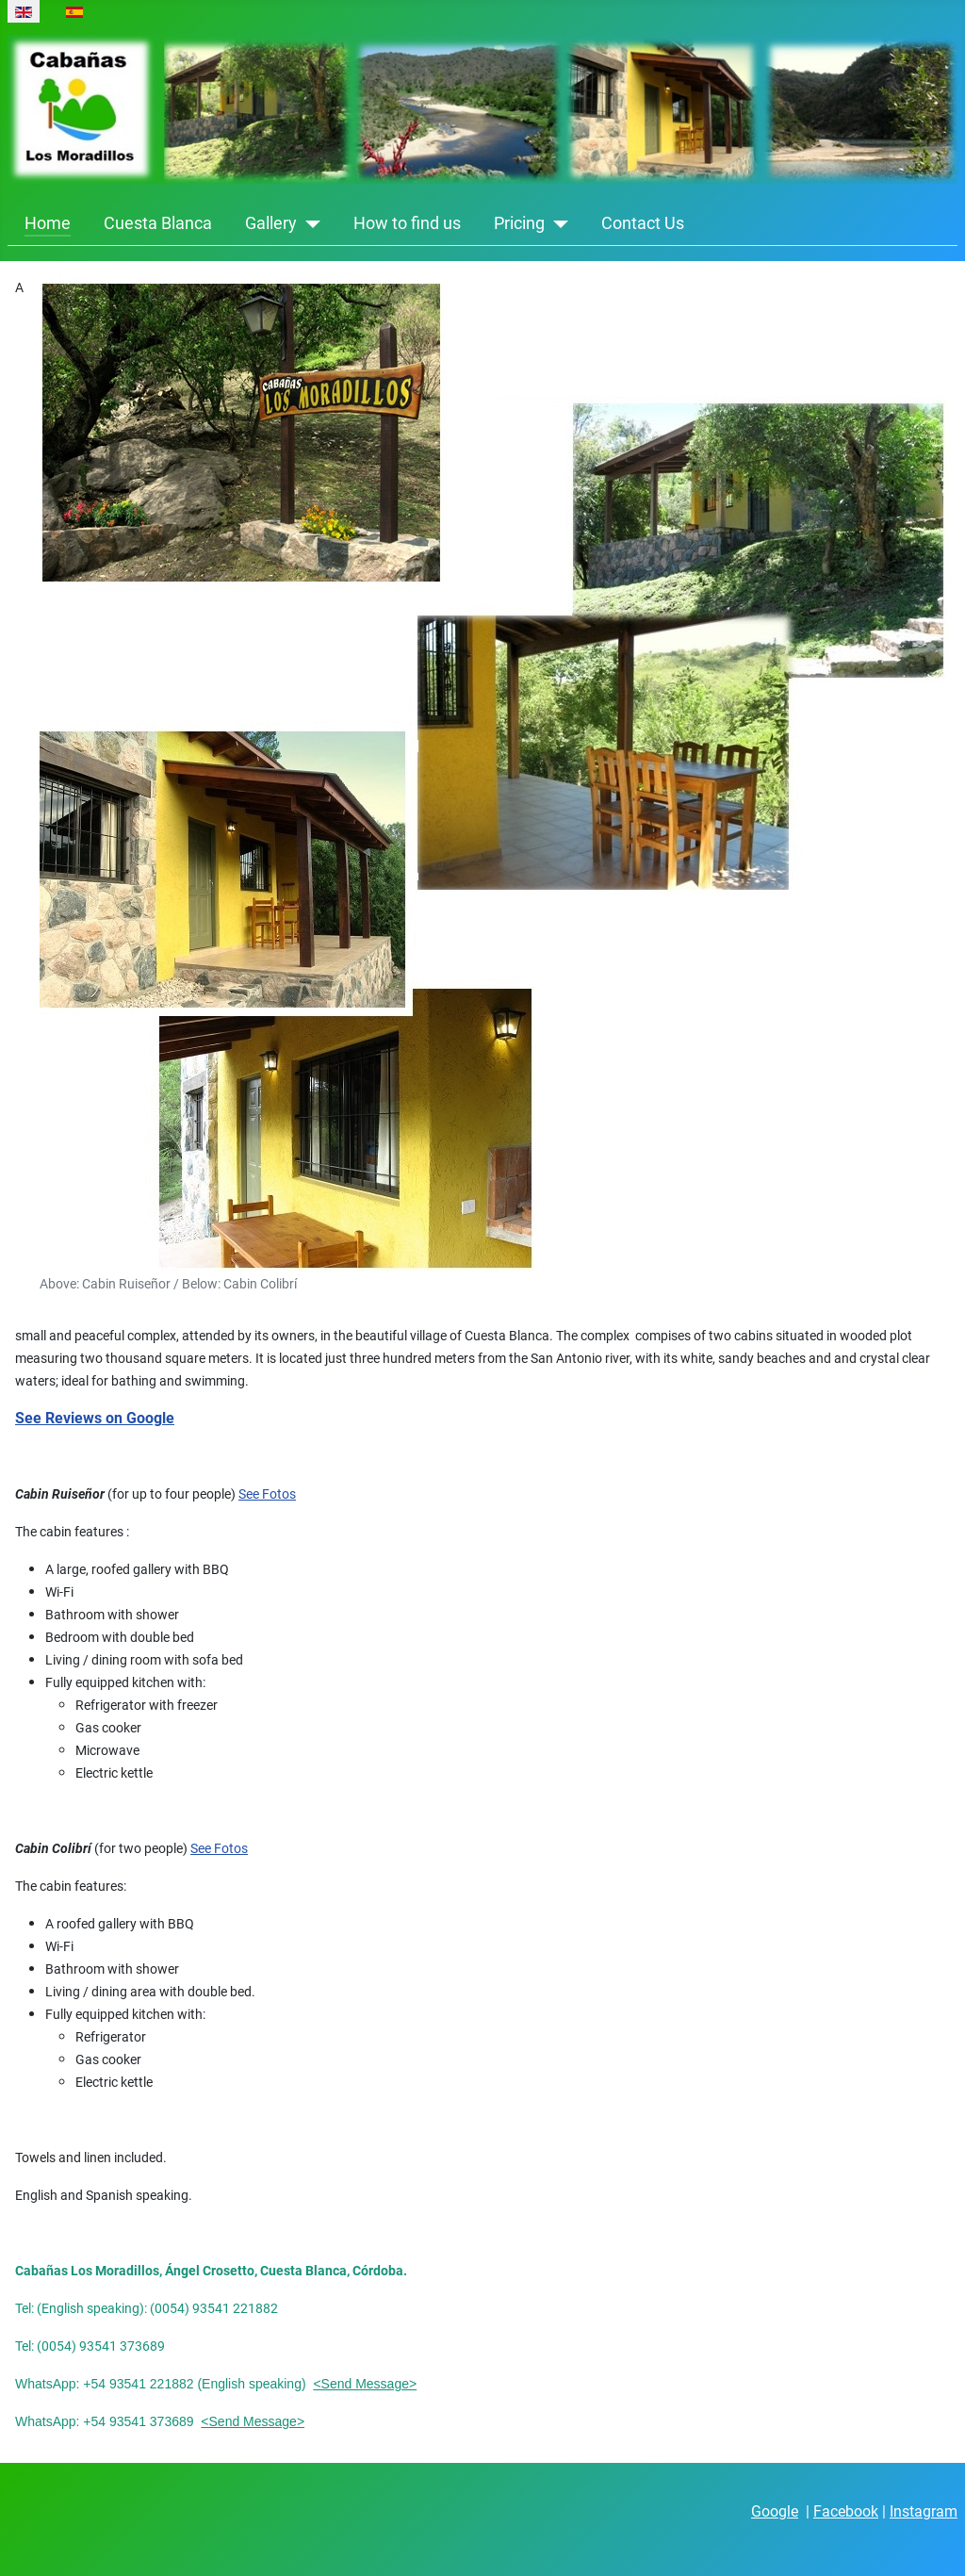  What do you see at coordinates (556, 223) in the screenshot?
I see `[Pricing]` at bounding box center [556, 223].